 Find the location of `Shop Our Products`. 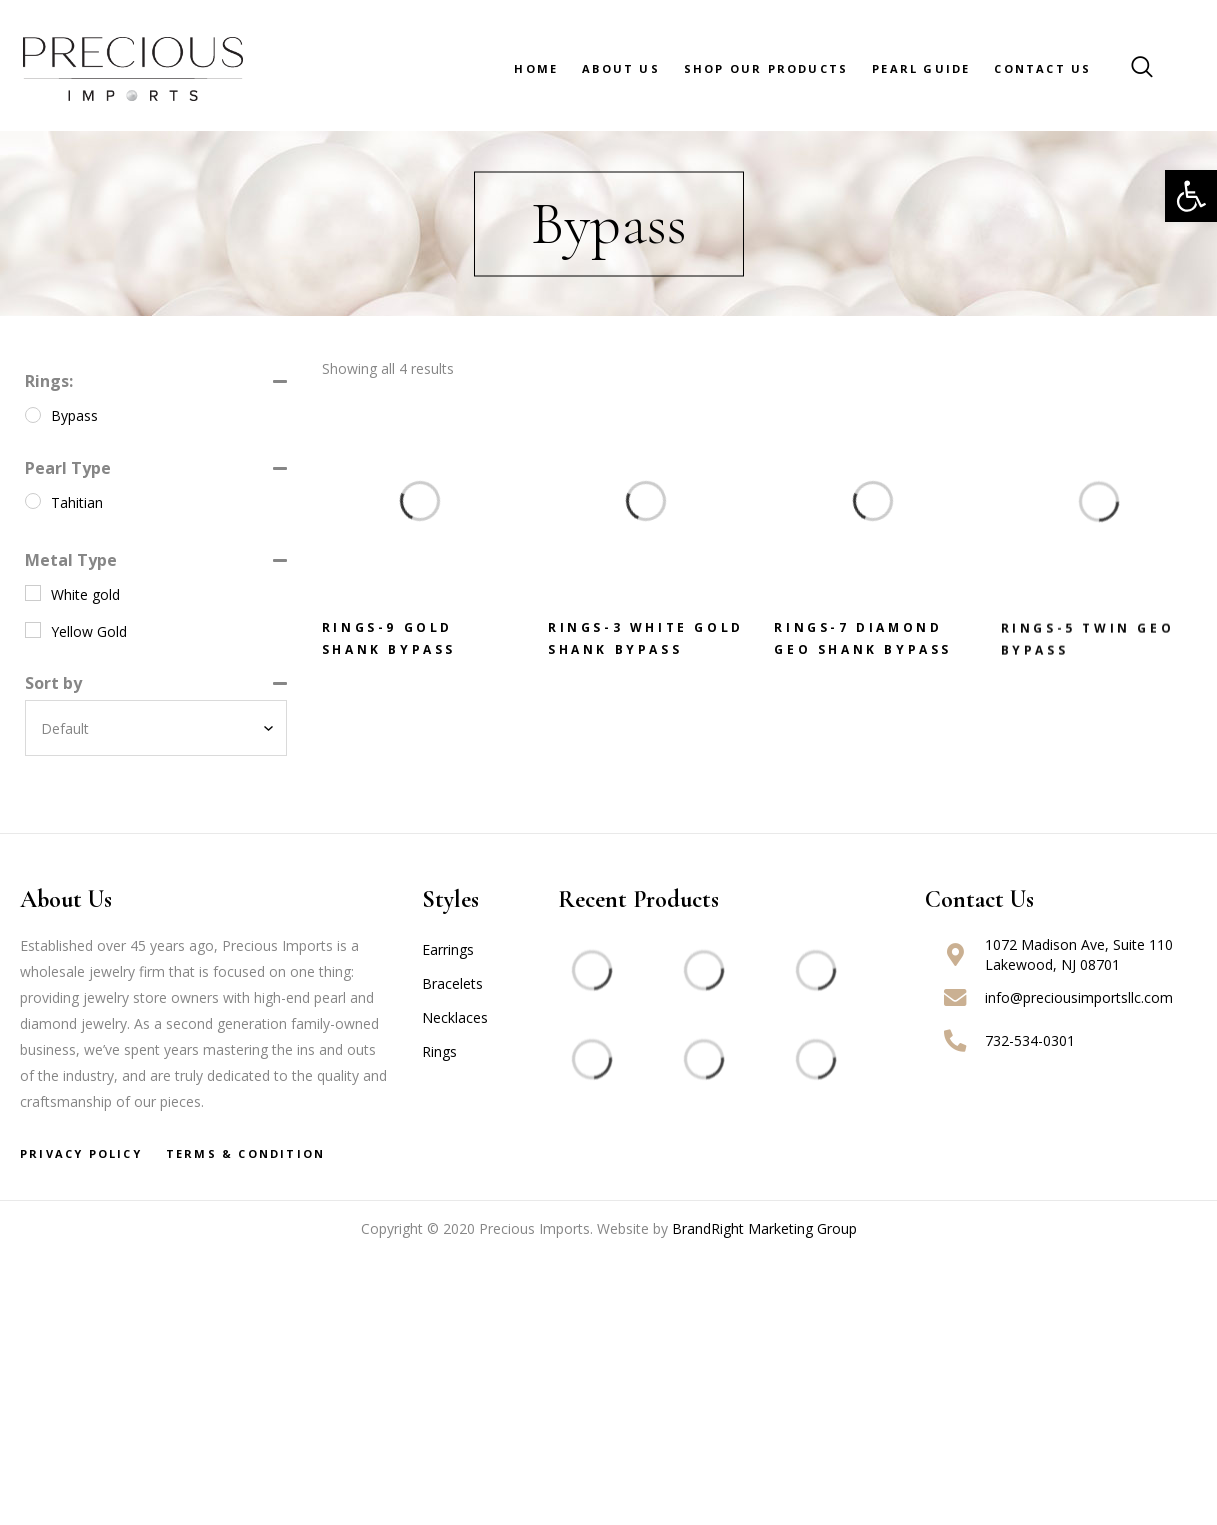

Shop Our Products is located at coordinates (766, 68).